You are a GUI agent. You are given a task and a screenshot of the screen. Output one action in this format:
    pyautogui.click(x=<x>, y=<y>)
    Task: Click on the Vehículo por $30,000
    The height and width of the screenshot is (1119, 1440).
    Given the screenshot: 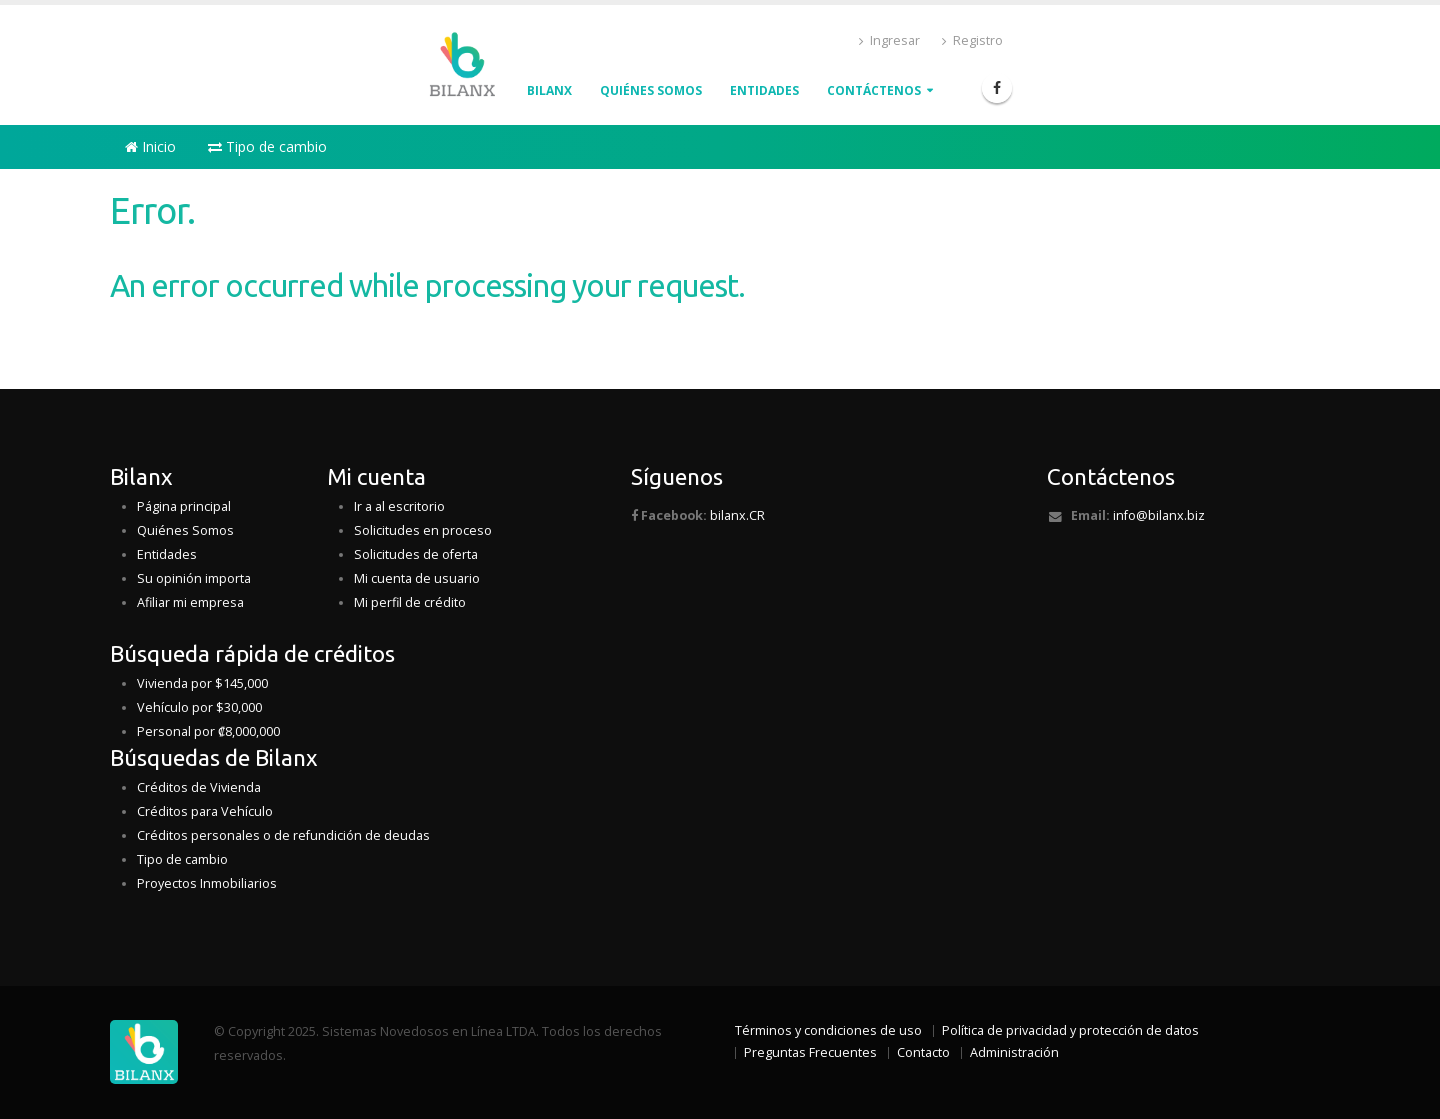 What is the action you would take?
    pyautogui.click(x=199, y=707)
    